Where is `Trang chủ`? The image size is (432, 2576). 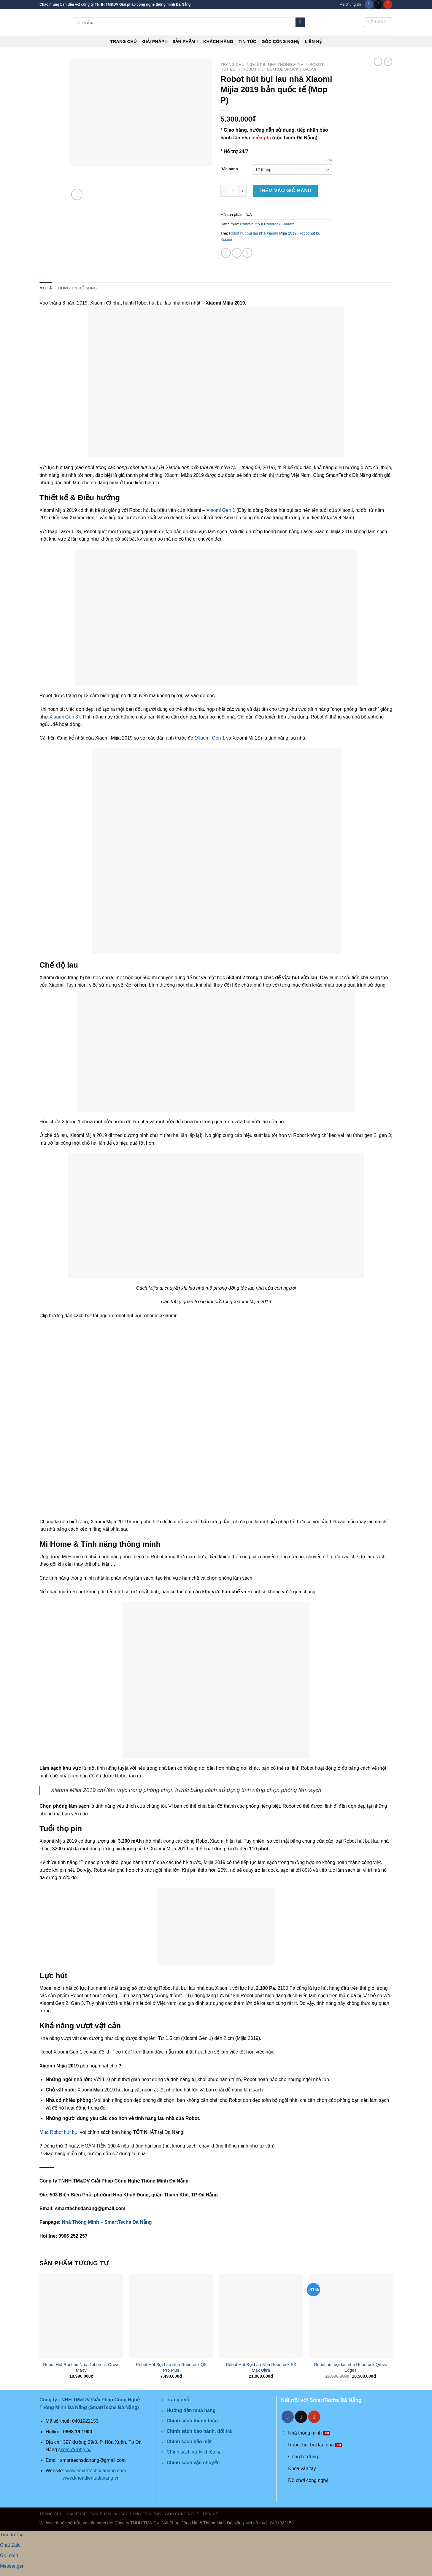
Trang chủ is located at coordinates (123, 41).